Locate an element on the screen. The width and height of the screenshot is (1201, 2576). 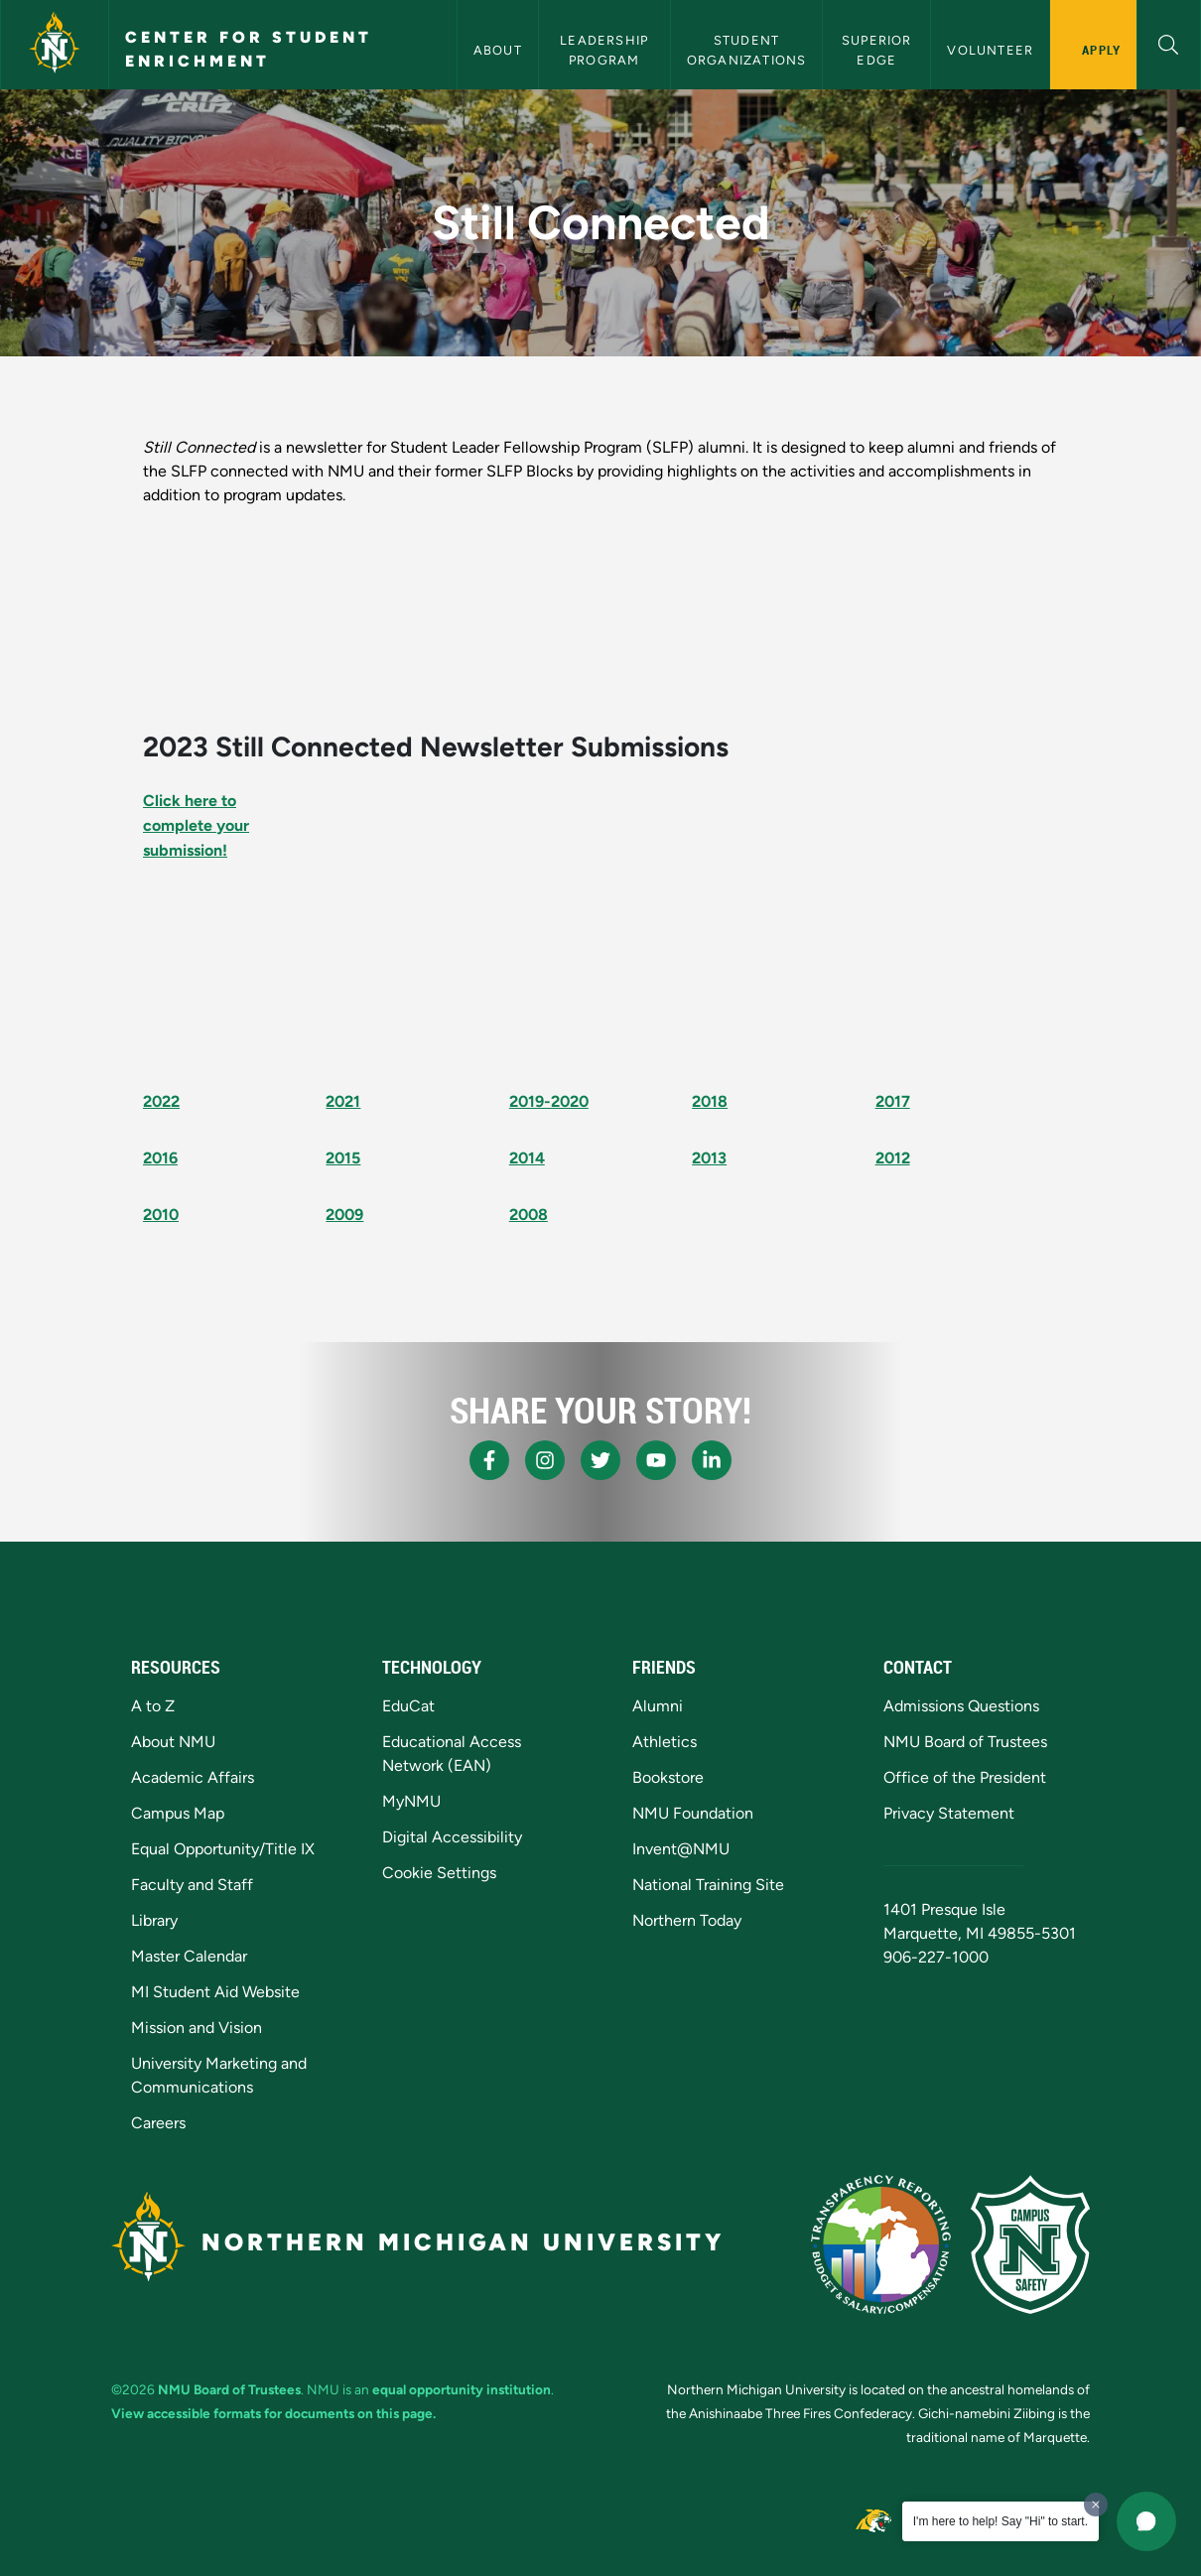
Office of the President is located at coordinates (964, 1777).